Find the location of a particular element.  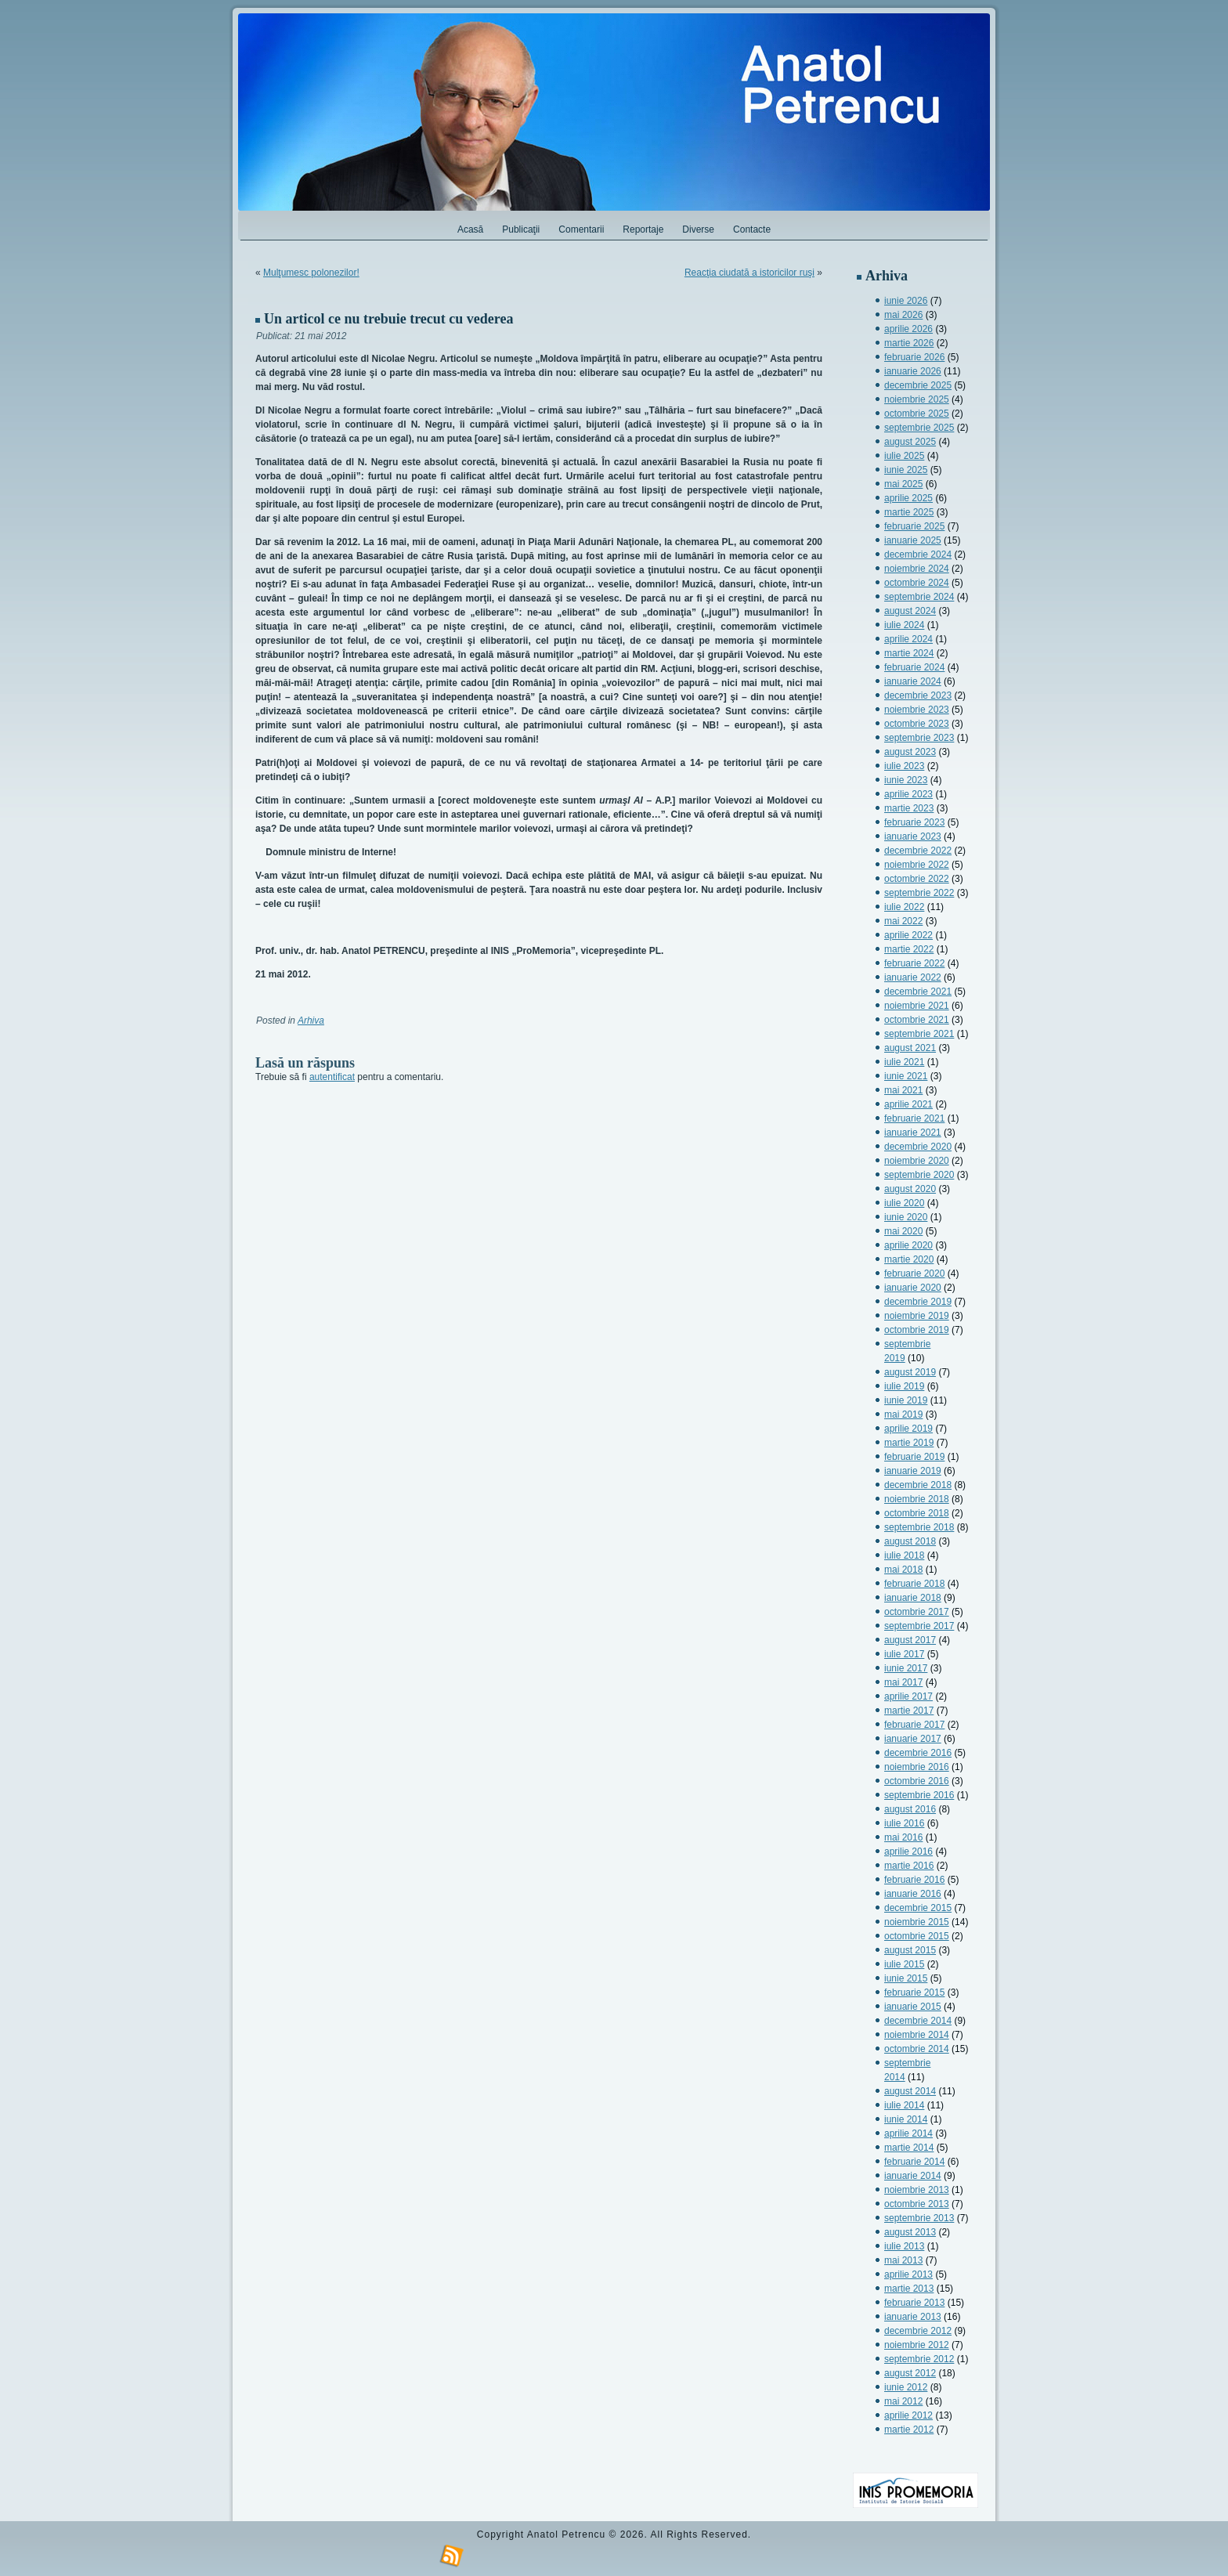

decembrie 2022 is located at coordinates (918, 850).